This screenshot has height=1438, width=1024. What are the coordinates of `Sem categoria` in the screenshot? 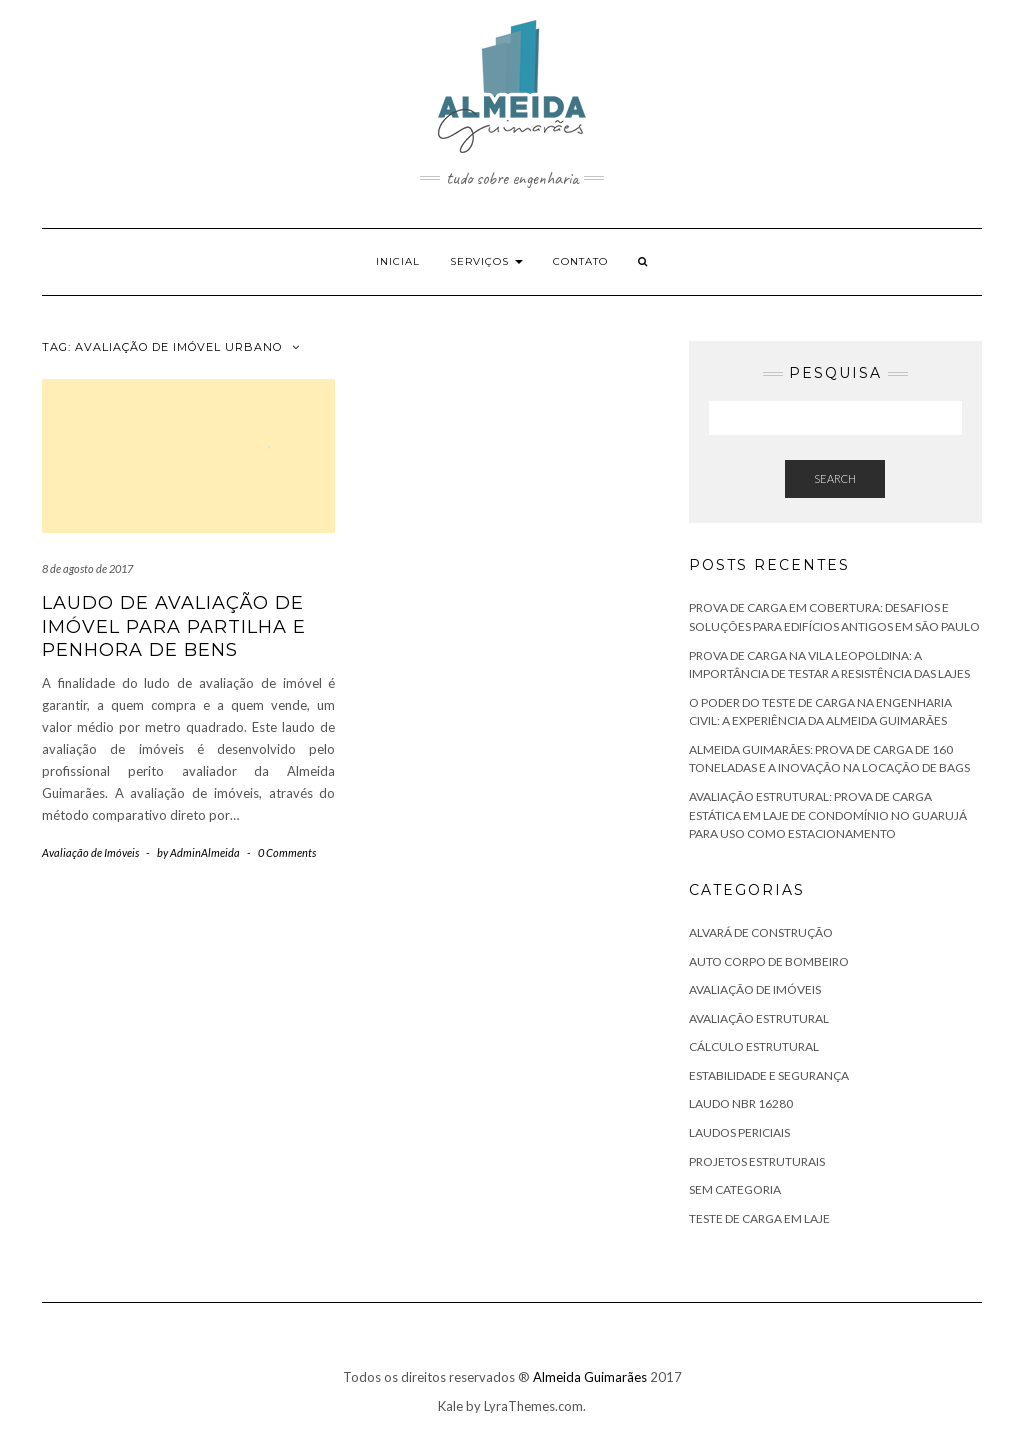 It's located at (735, 1189).